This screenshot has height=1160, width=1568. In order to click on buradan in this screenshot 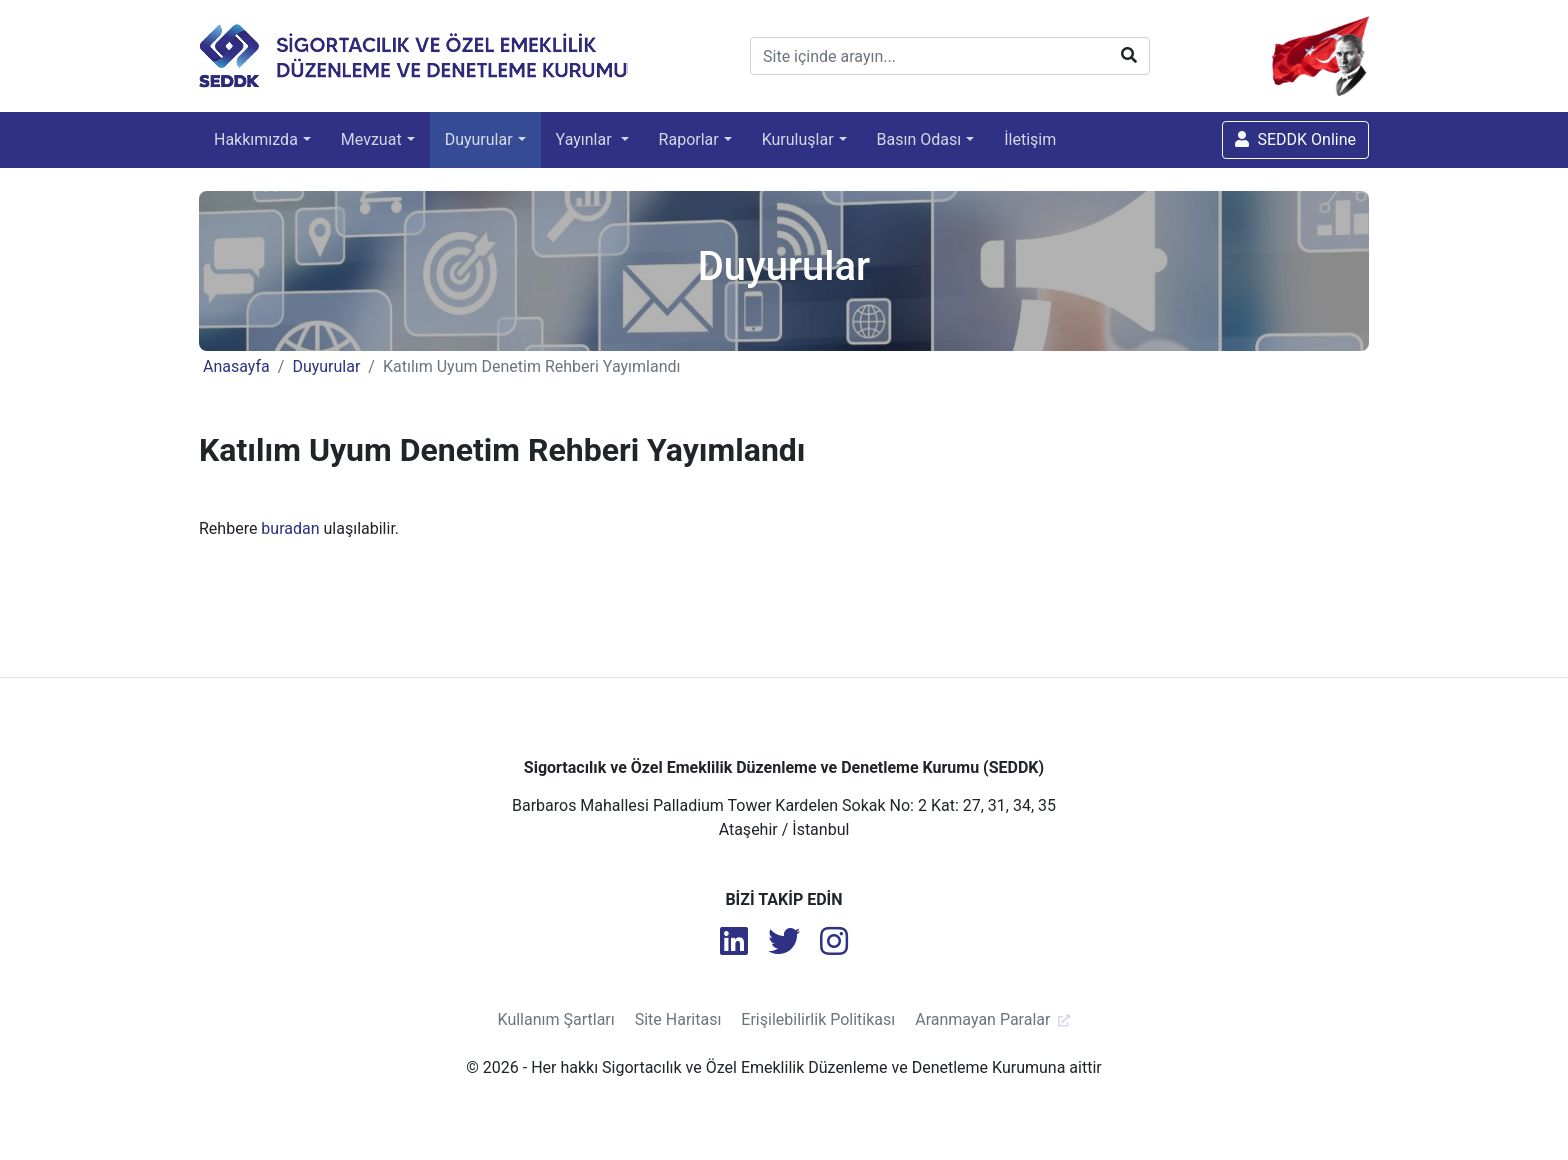, I will do `click(290, 528)`.